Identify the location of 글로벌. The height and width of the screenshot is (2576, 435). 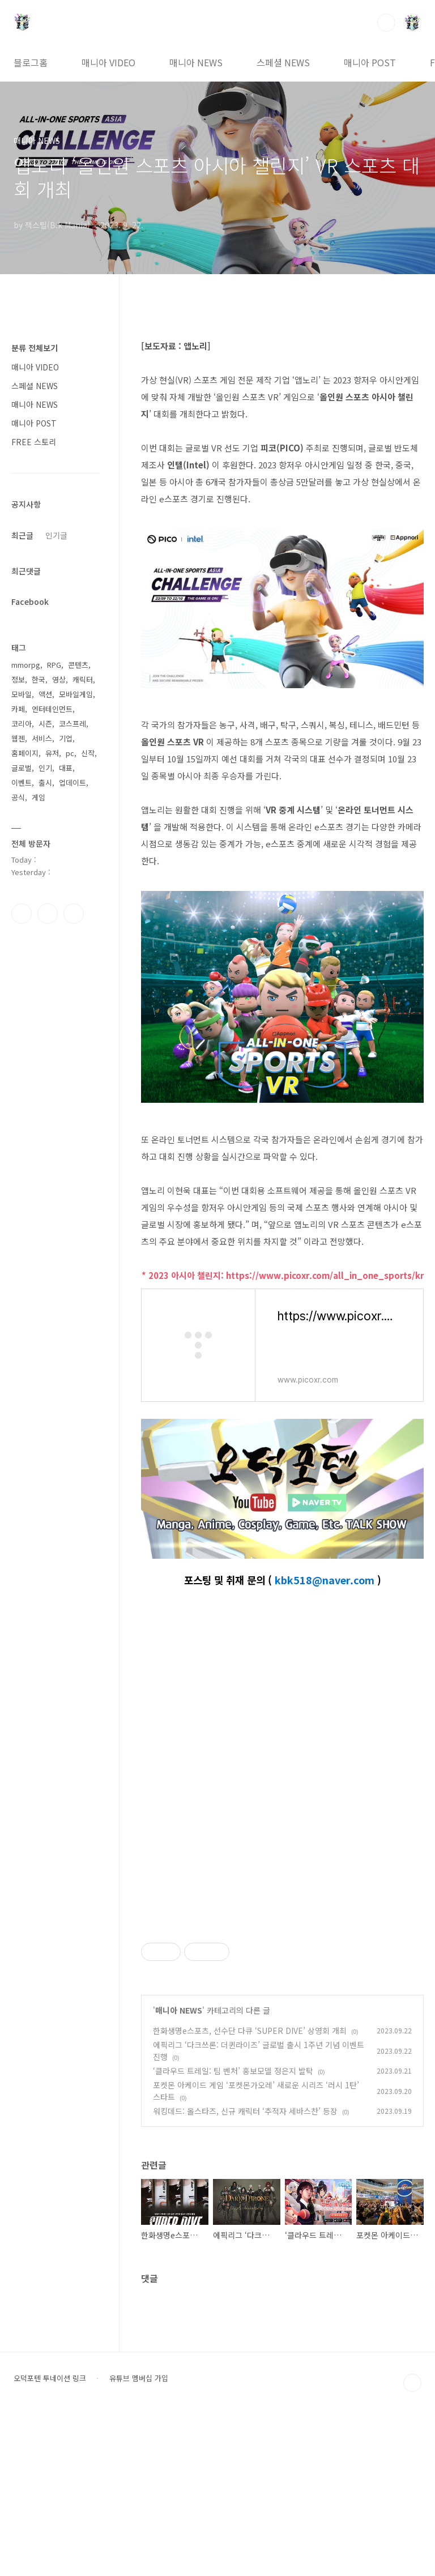
(21, 767).